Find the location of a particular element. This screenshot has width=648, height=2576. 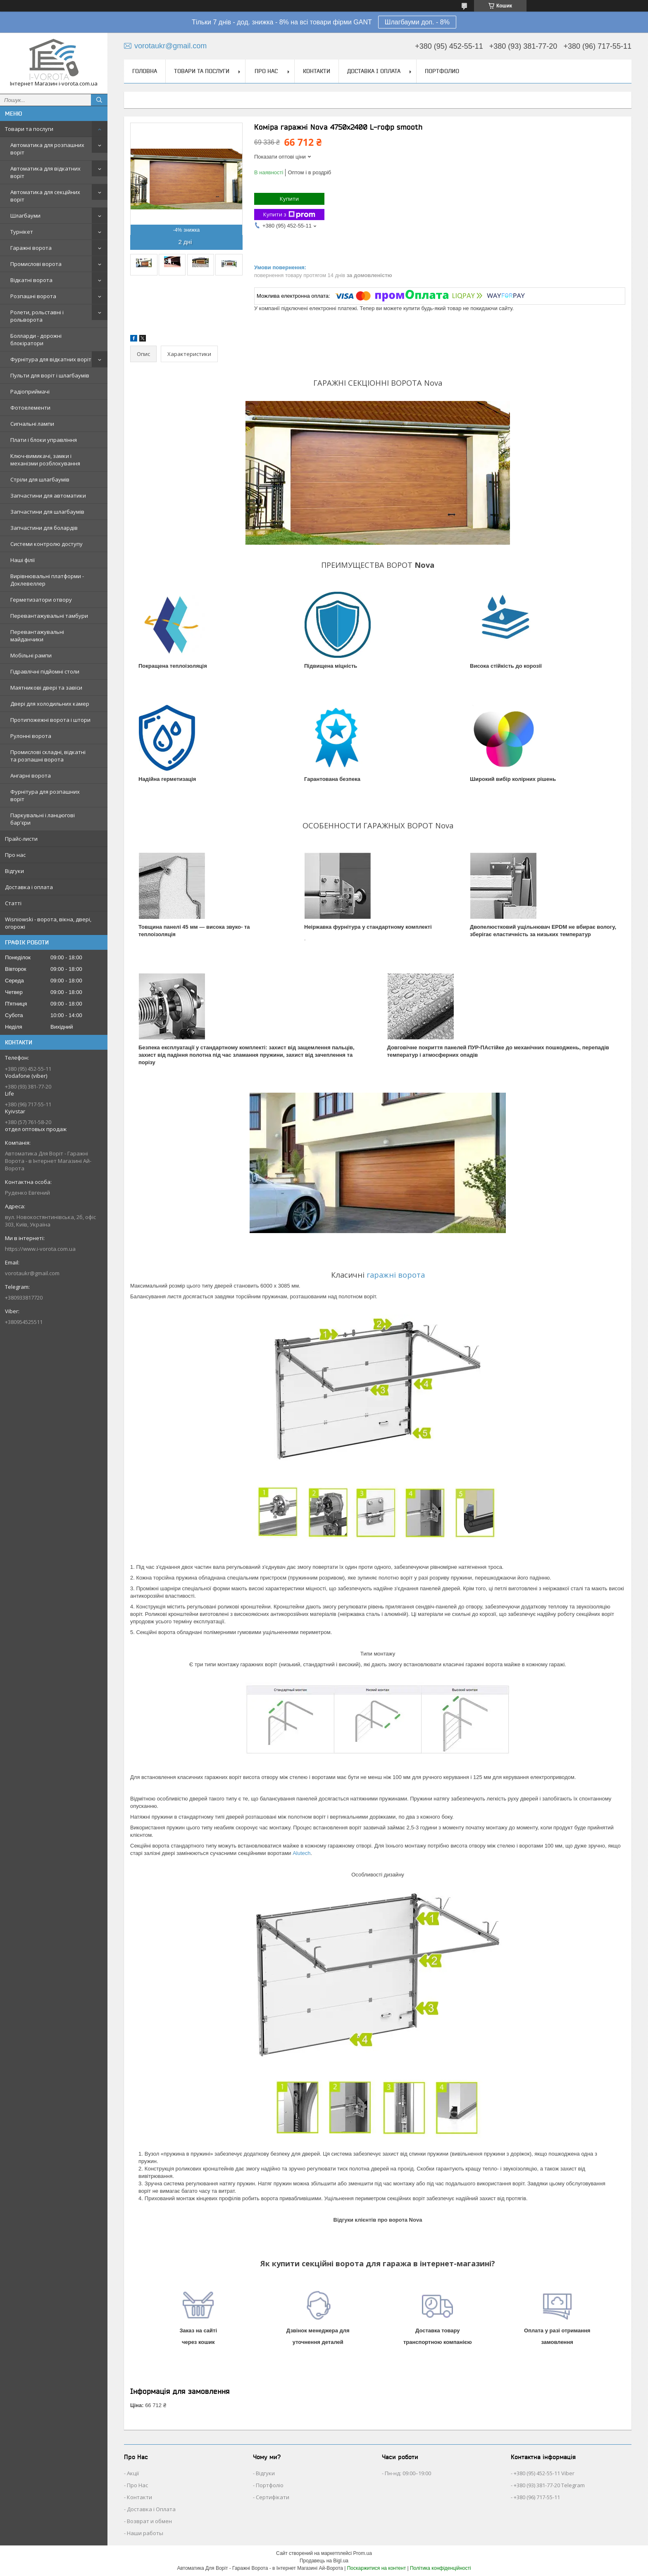

https://www.i-vorota.com.ua is located at coordinates (40, 1248).